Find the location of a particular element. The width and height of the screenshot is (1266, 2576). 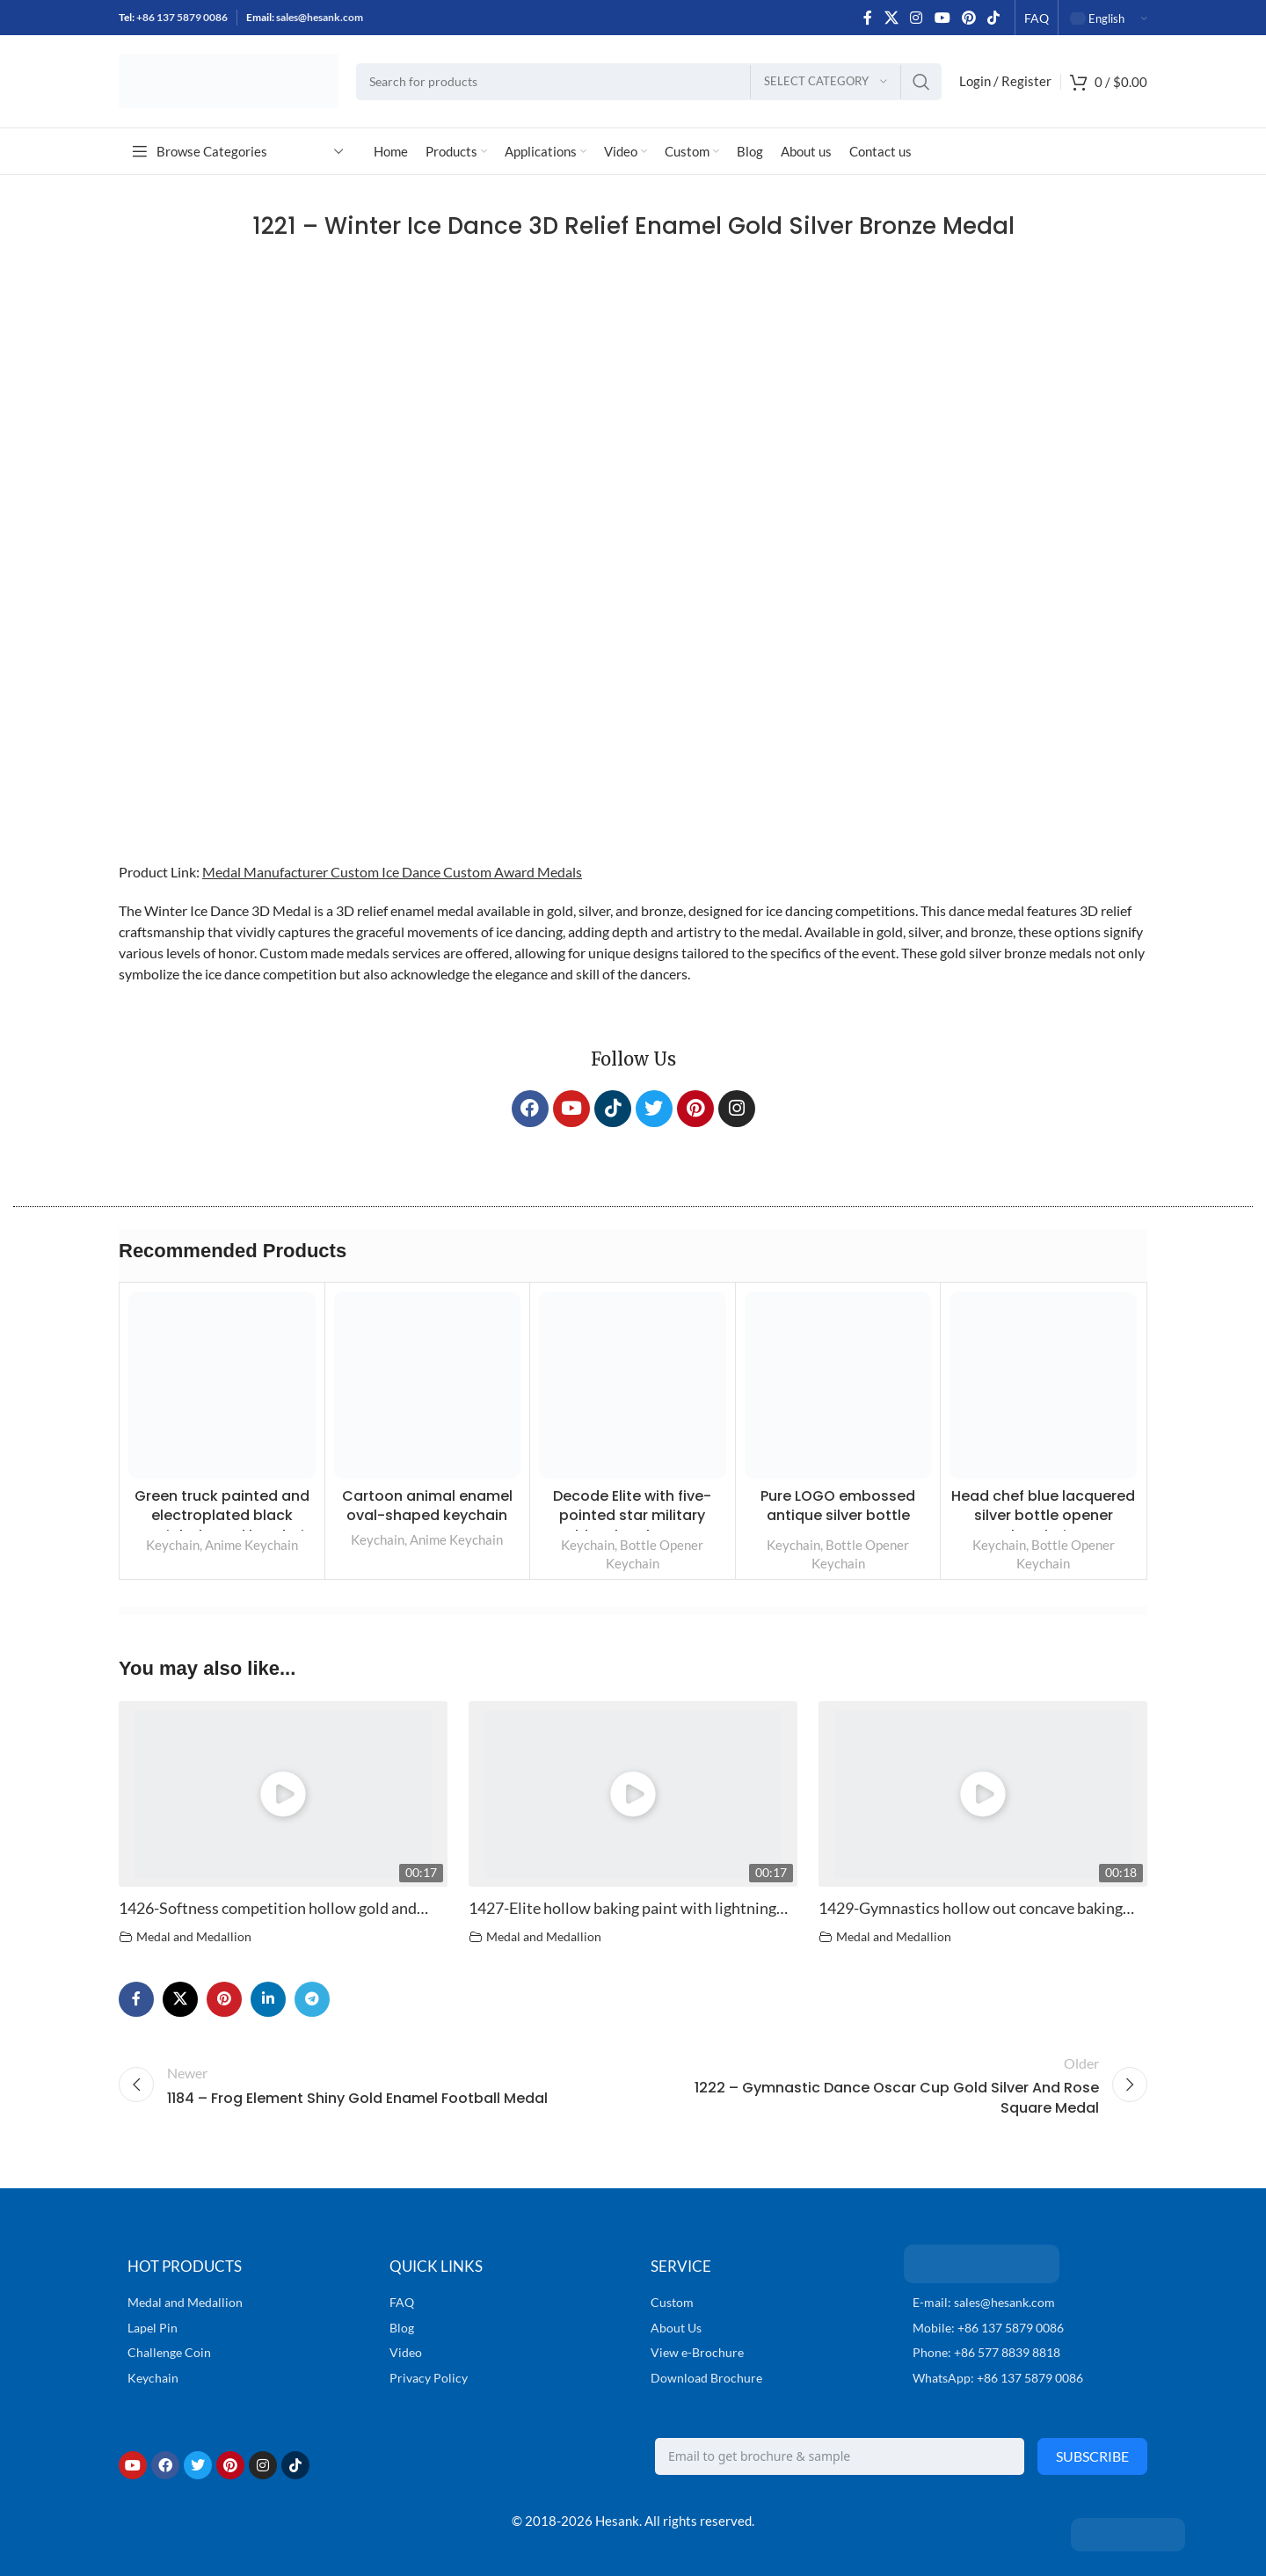

[Linkedin social link] is located at coordinates (268, 1999).